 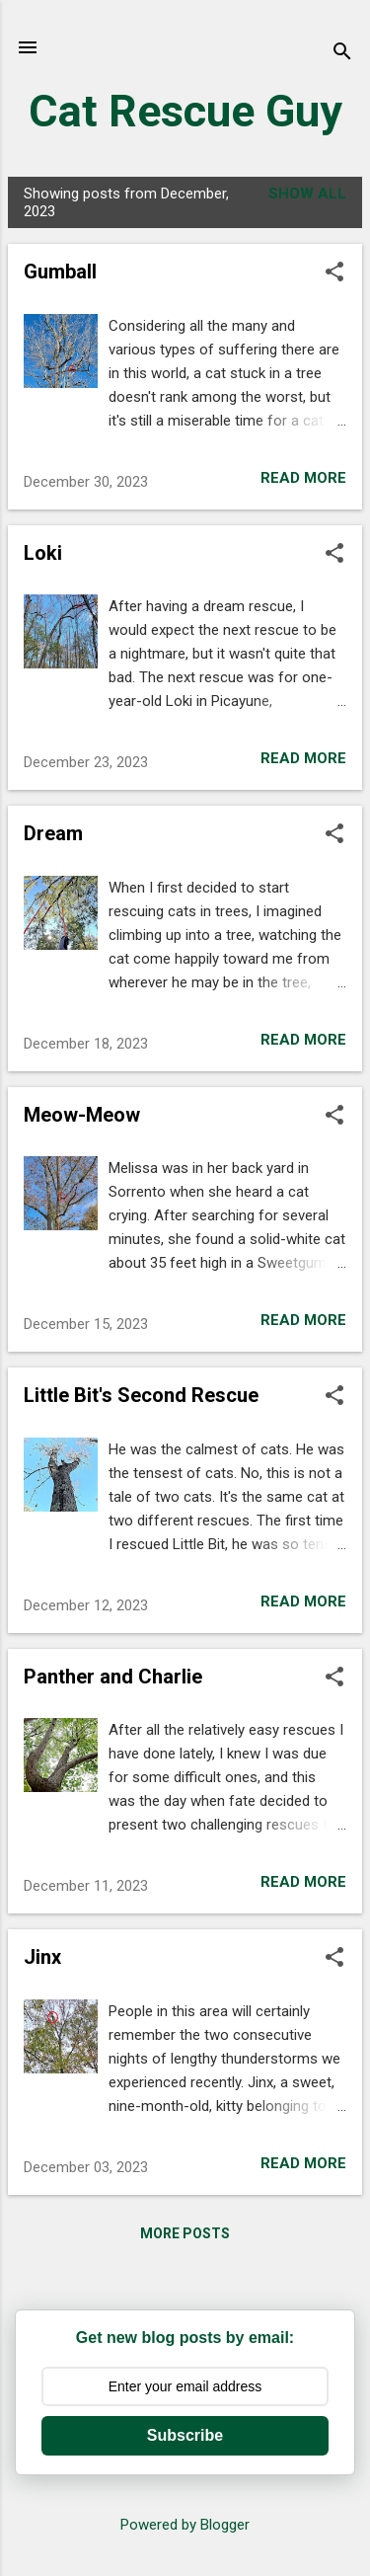 What do you see at coordinates (185, 2435) in the screenshot?
I see `Subscribe` at bounding box center [185, 2435].